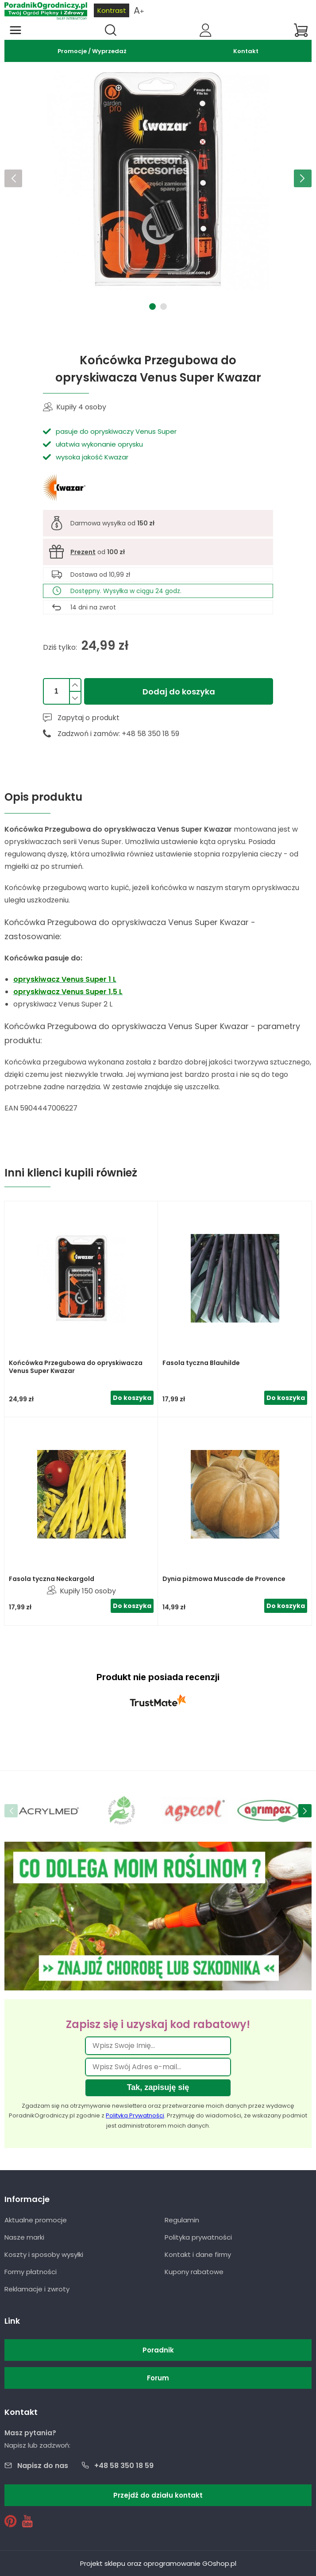 The height and width of the screenshot is (2576, 316). What do you see at coordinates (118, 734) in the screenshot?
I see `Zadzwoń i zamów: +48 58 350 18 59` at bounding box center [118, 734].